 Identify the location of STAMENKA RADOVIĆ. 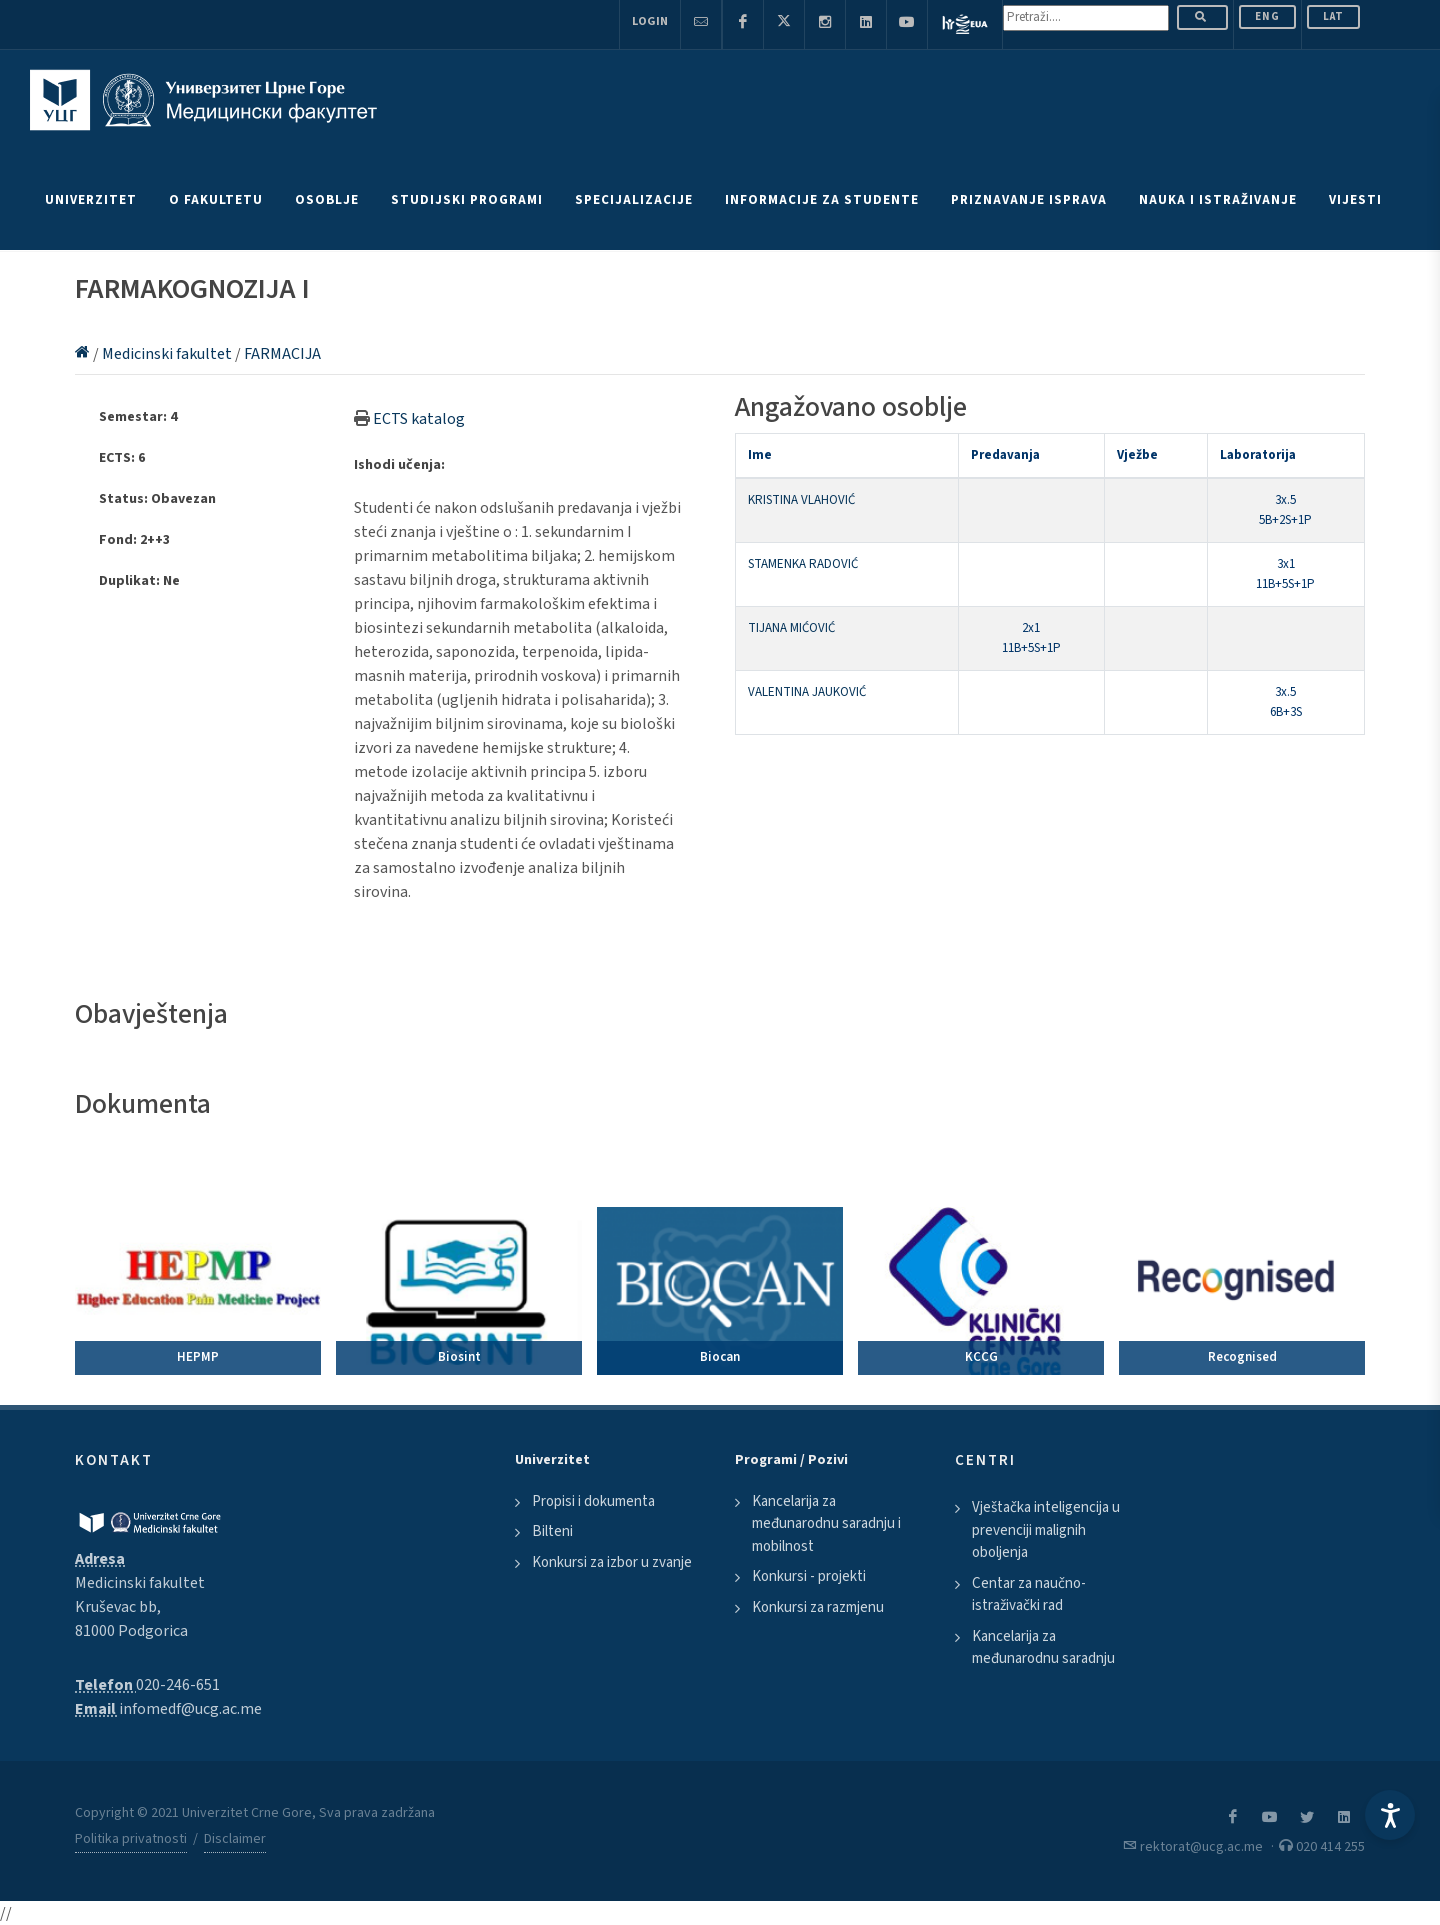
(803, 564).